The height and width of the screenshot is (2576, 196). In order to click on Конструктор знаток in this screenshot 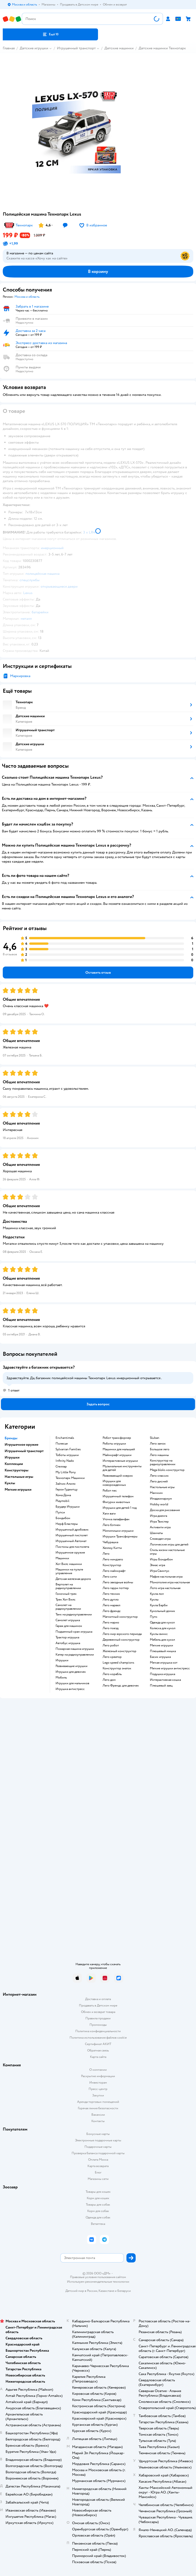, I will do `click(117, 1668)`.